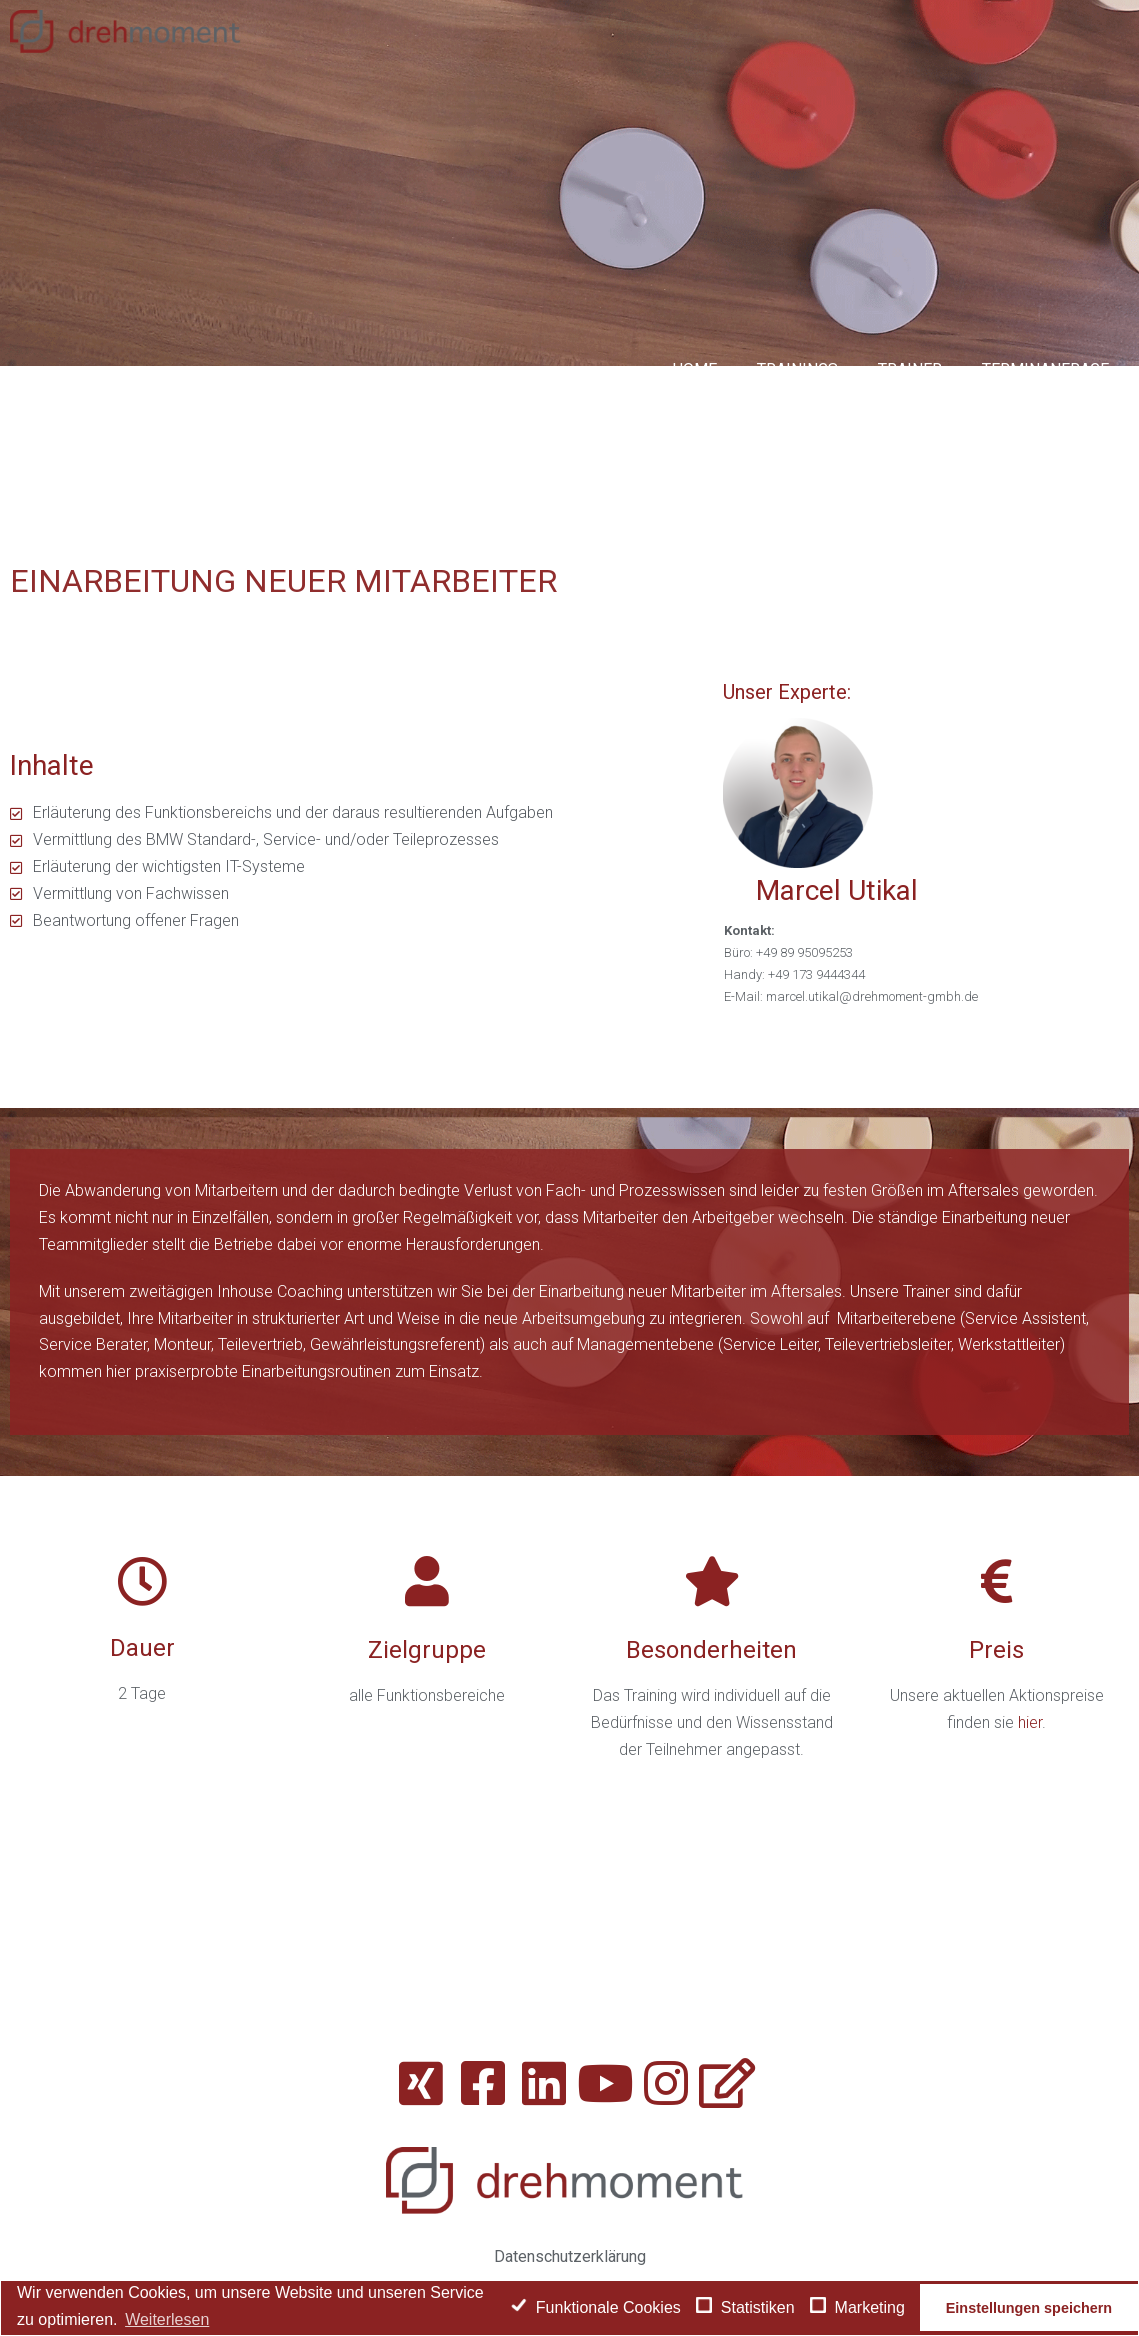 The width and height of the screenshot is (1139, 2336). I want to click on Datenschutzerklärung, so click(570, 2256).